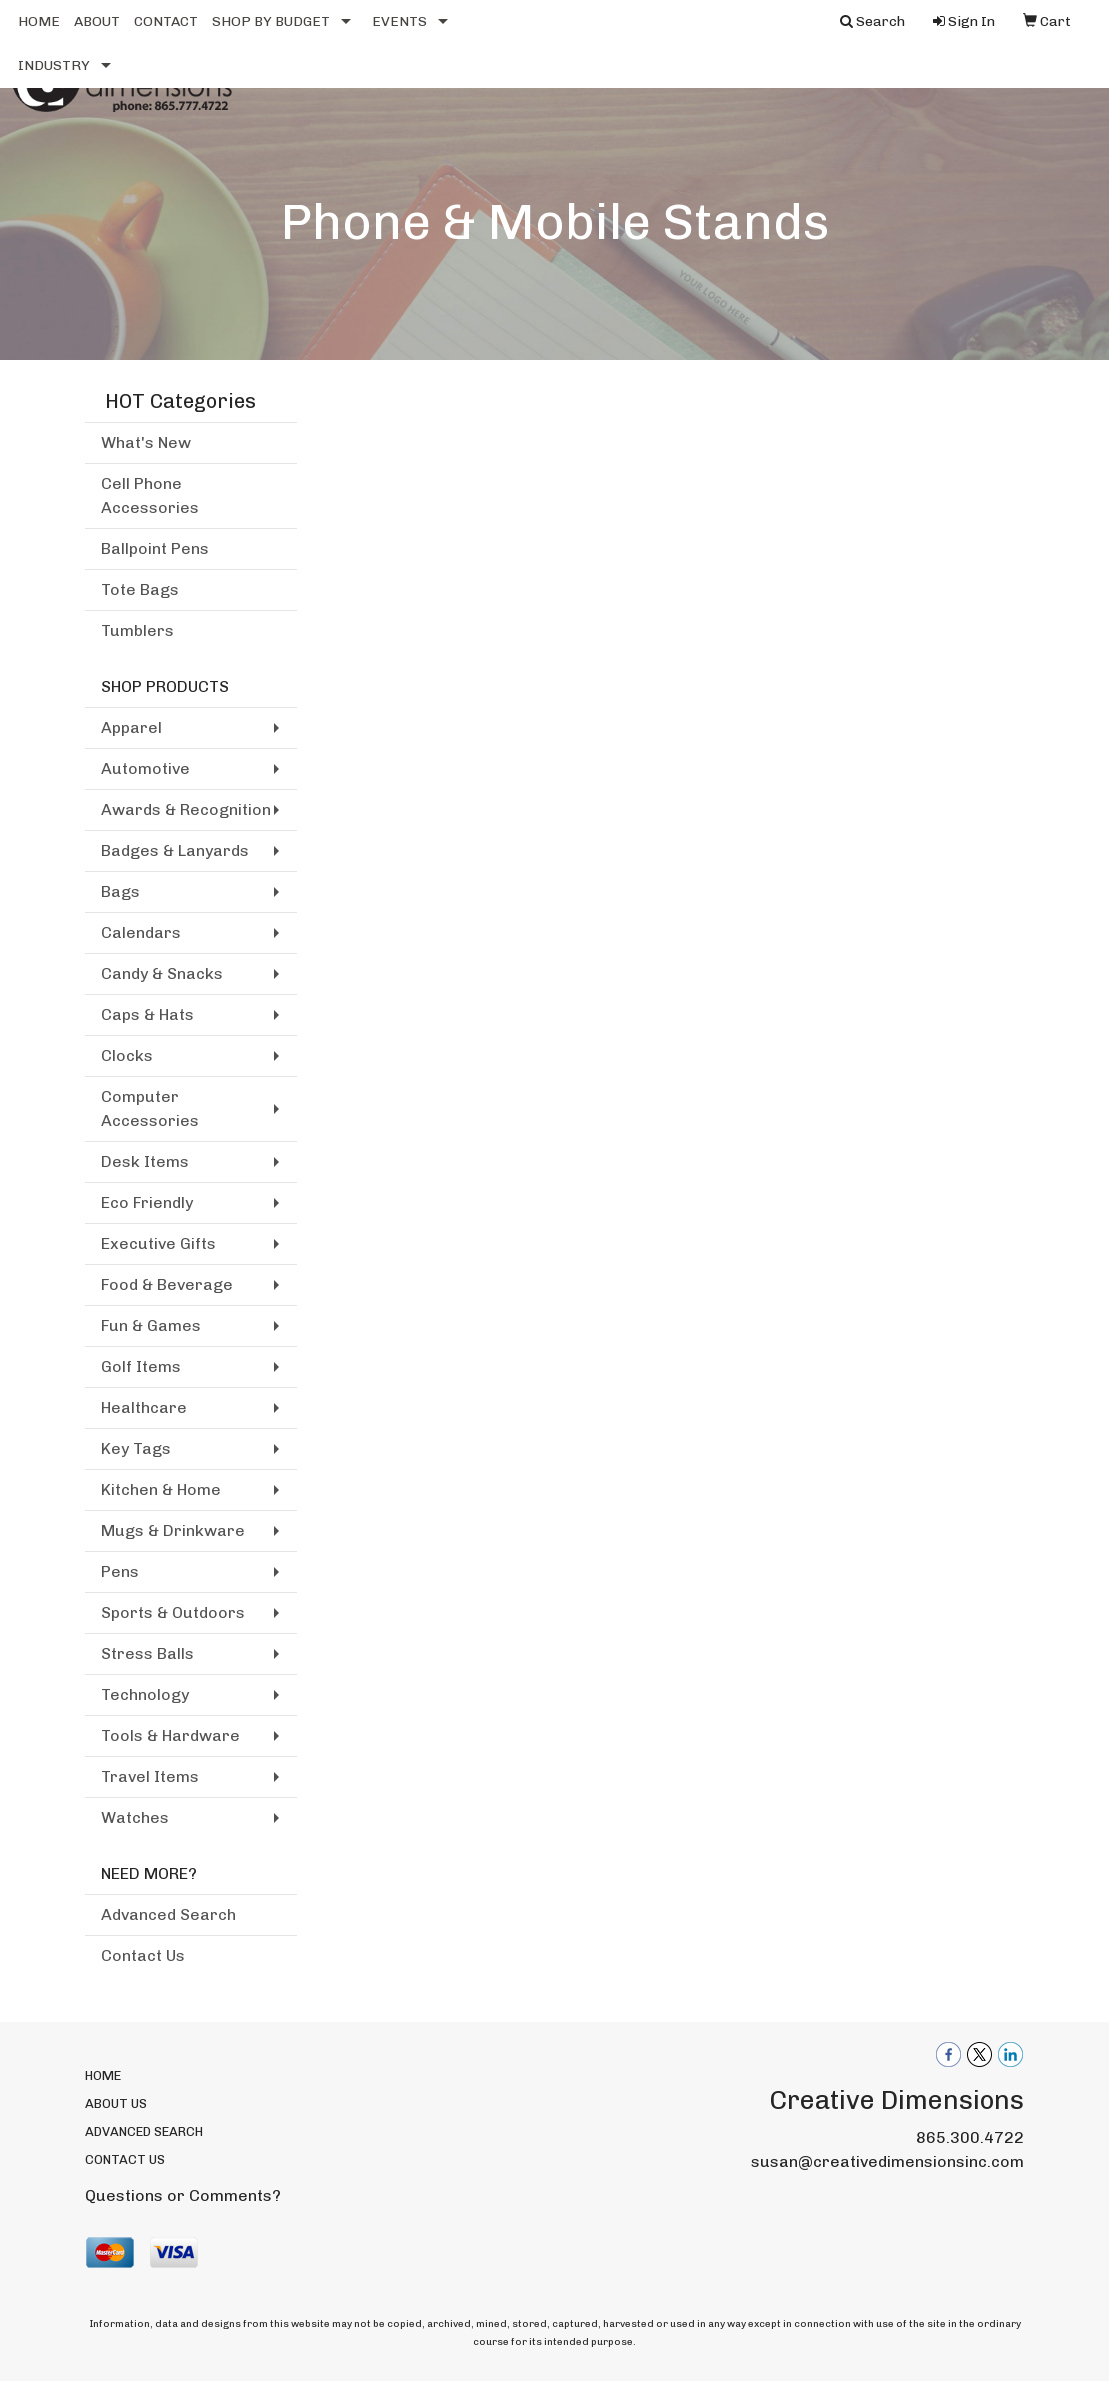 Image resolution: width=1109 pixels, height=2381 pixels. I want to click on HOME, so click(39, 21).